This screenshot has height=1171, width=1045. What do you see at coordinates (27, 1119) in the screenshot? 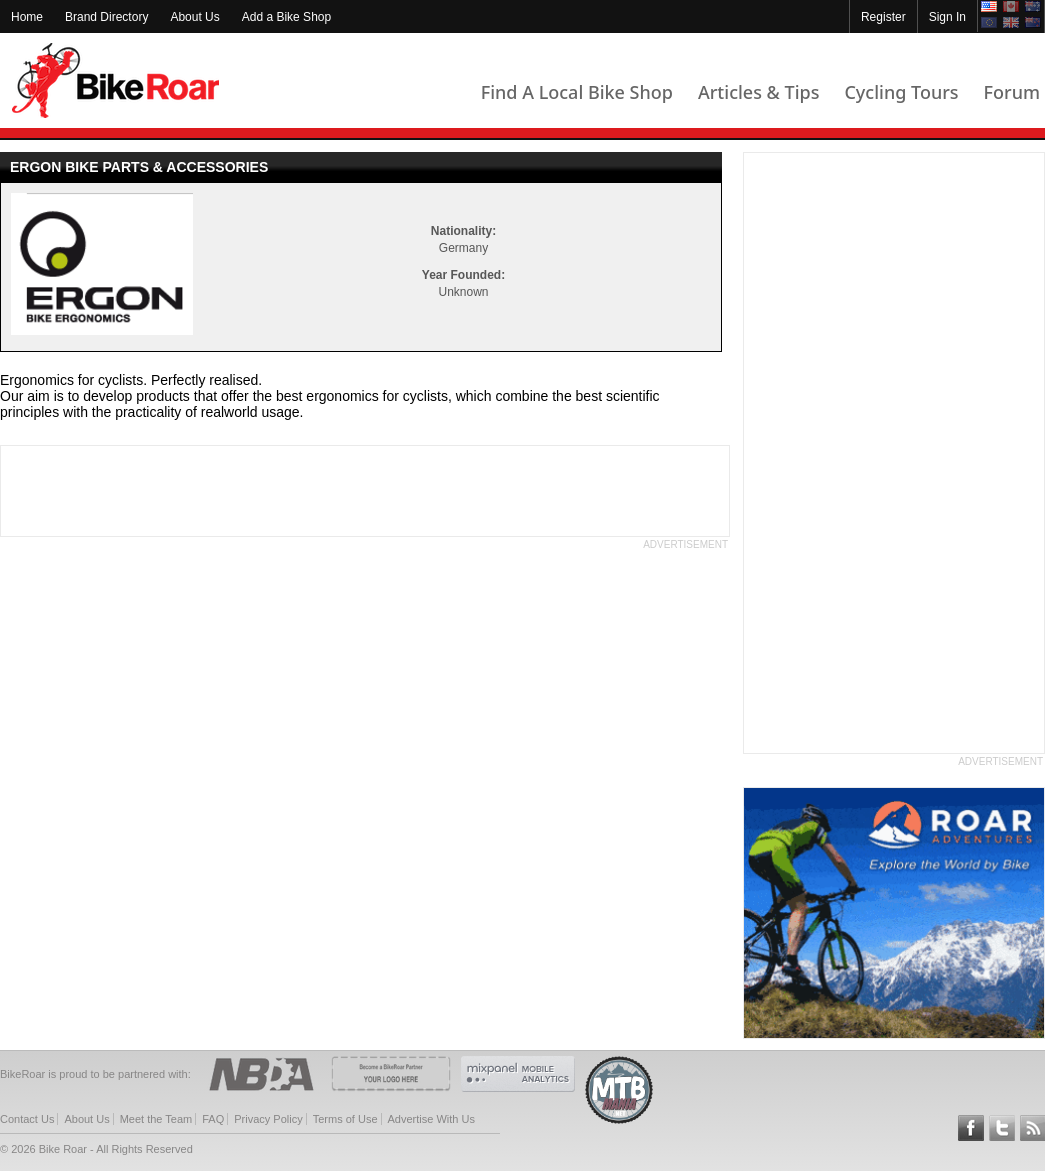
I see `Contact Us` at bounding box center [27, 1119].